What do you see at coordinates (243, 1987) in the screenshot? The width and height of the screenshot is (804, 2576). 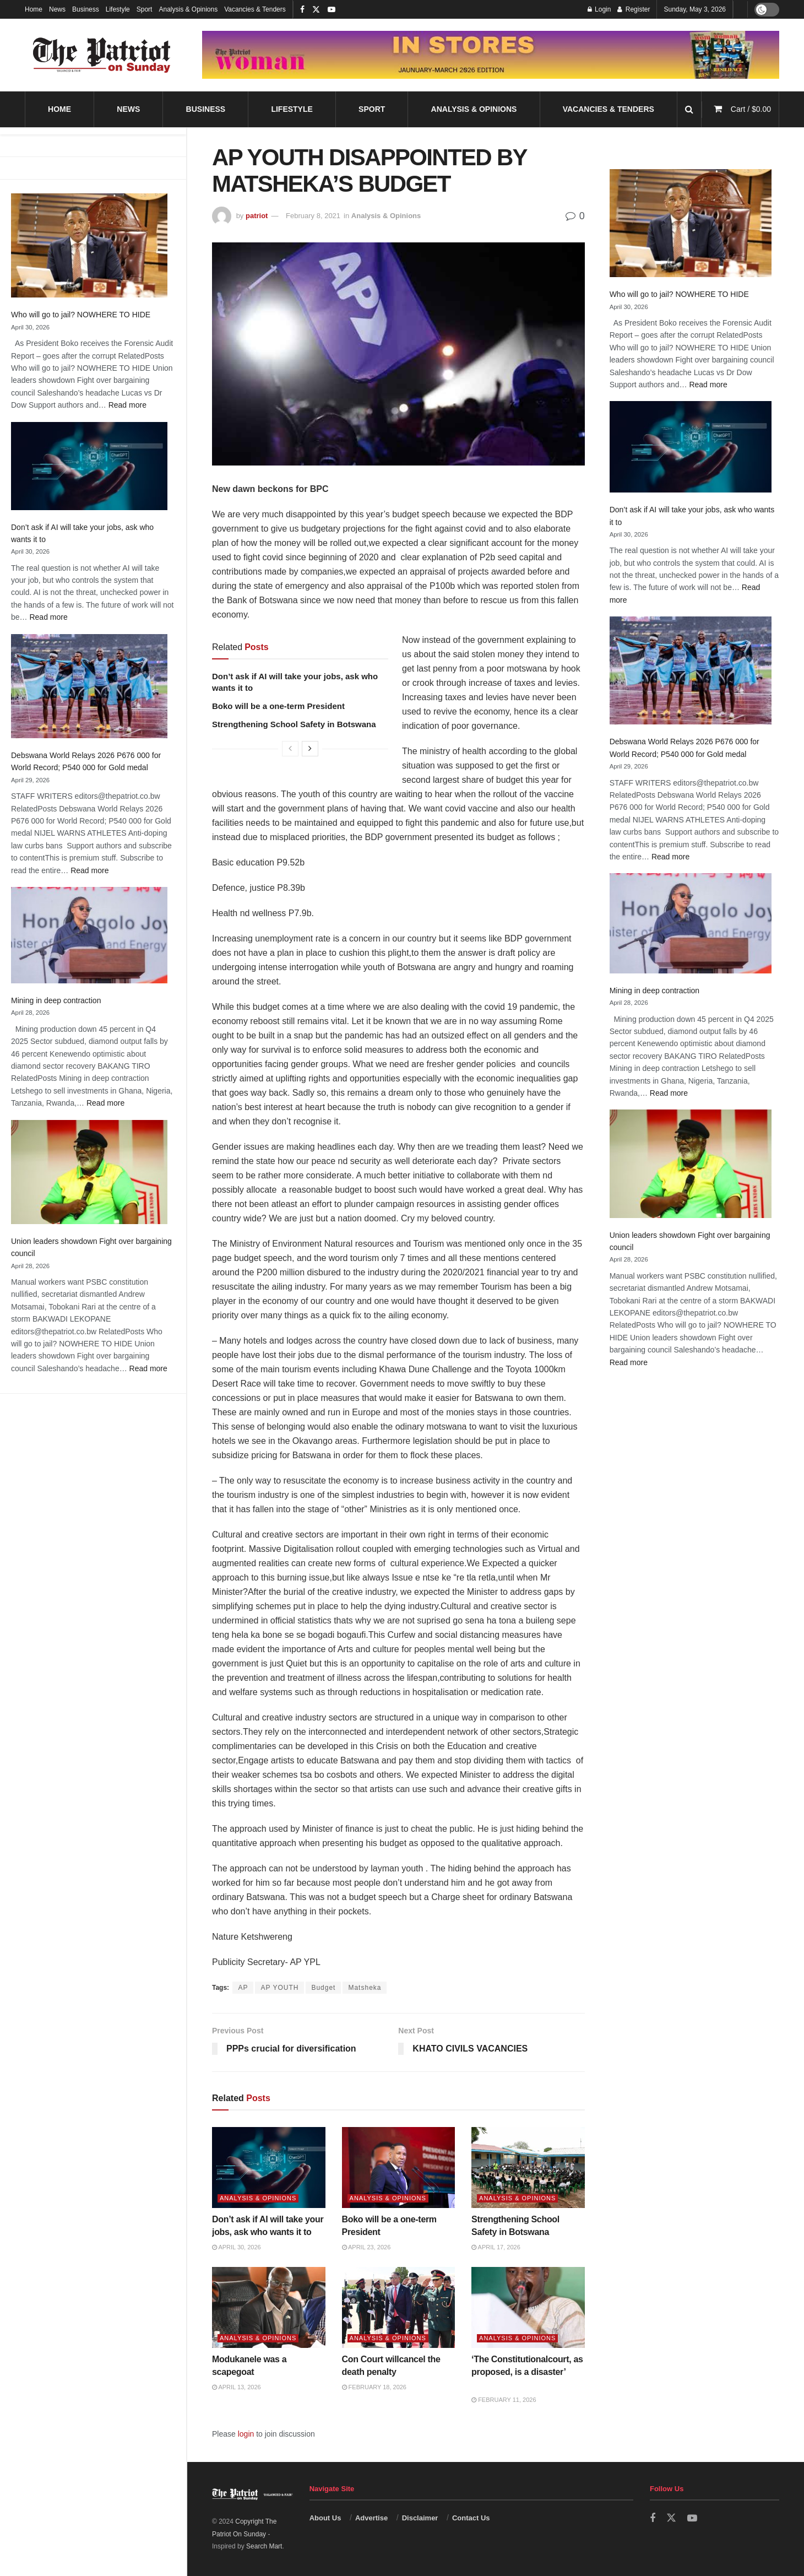 I see `AP` at bounding box center [243, 1987].